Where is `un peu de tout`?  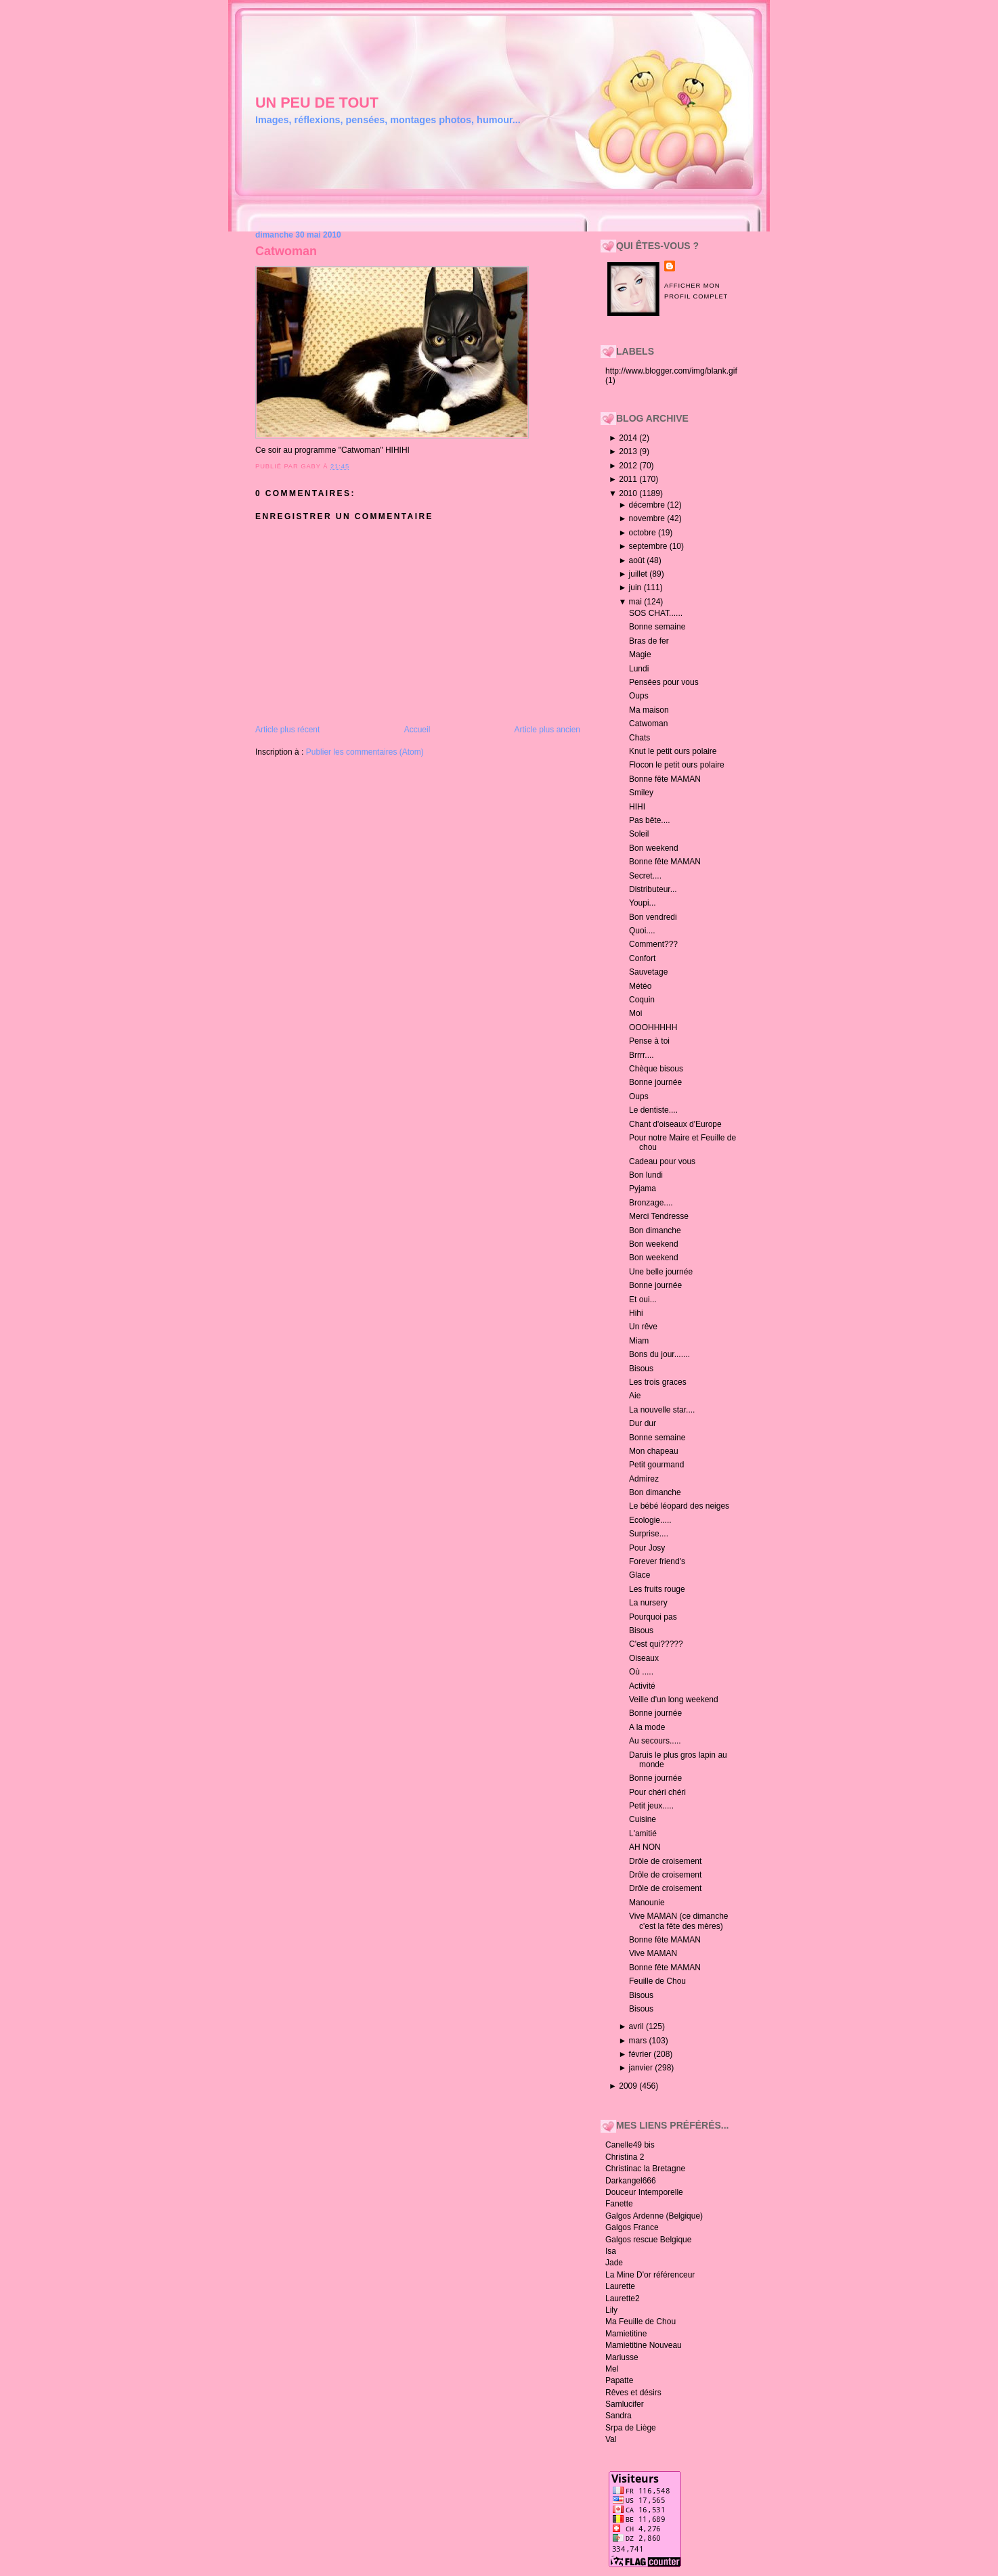 un peu de tout is located at coordinates (316, 102).